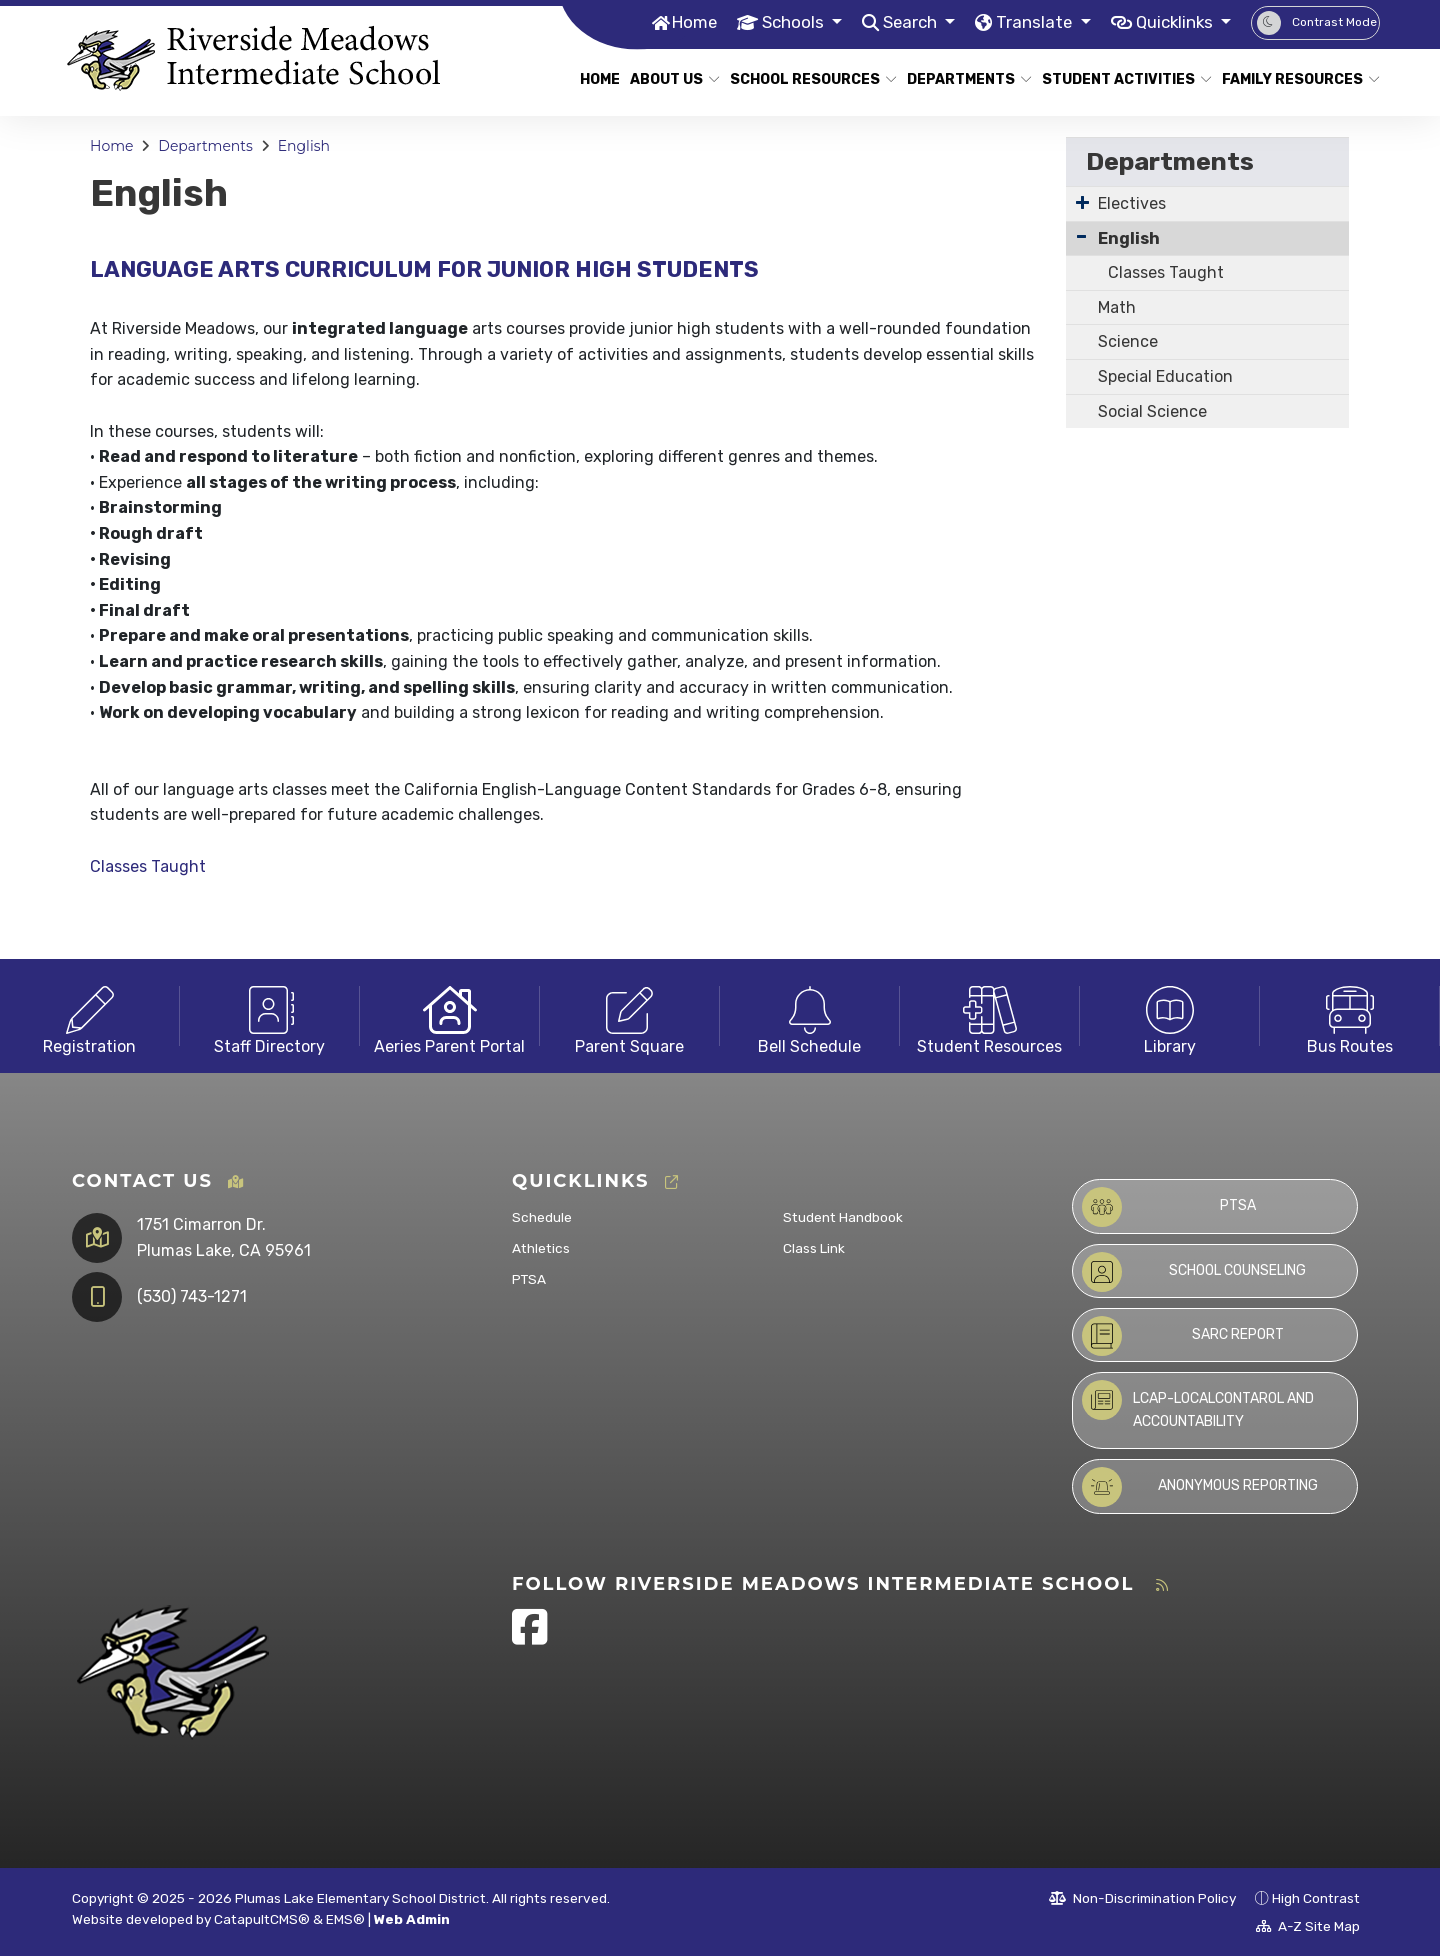 This screenshot has height=1956, width=1440. What do you see at coordinates (262, 1919) in the screenshot?
I see `CatapultCMS®` at bounding box center [262, 1919].